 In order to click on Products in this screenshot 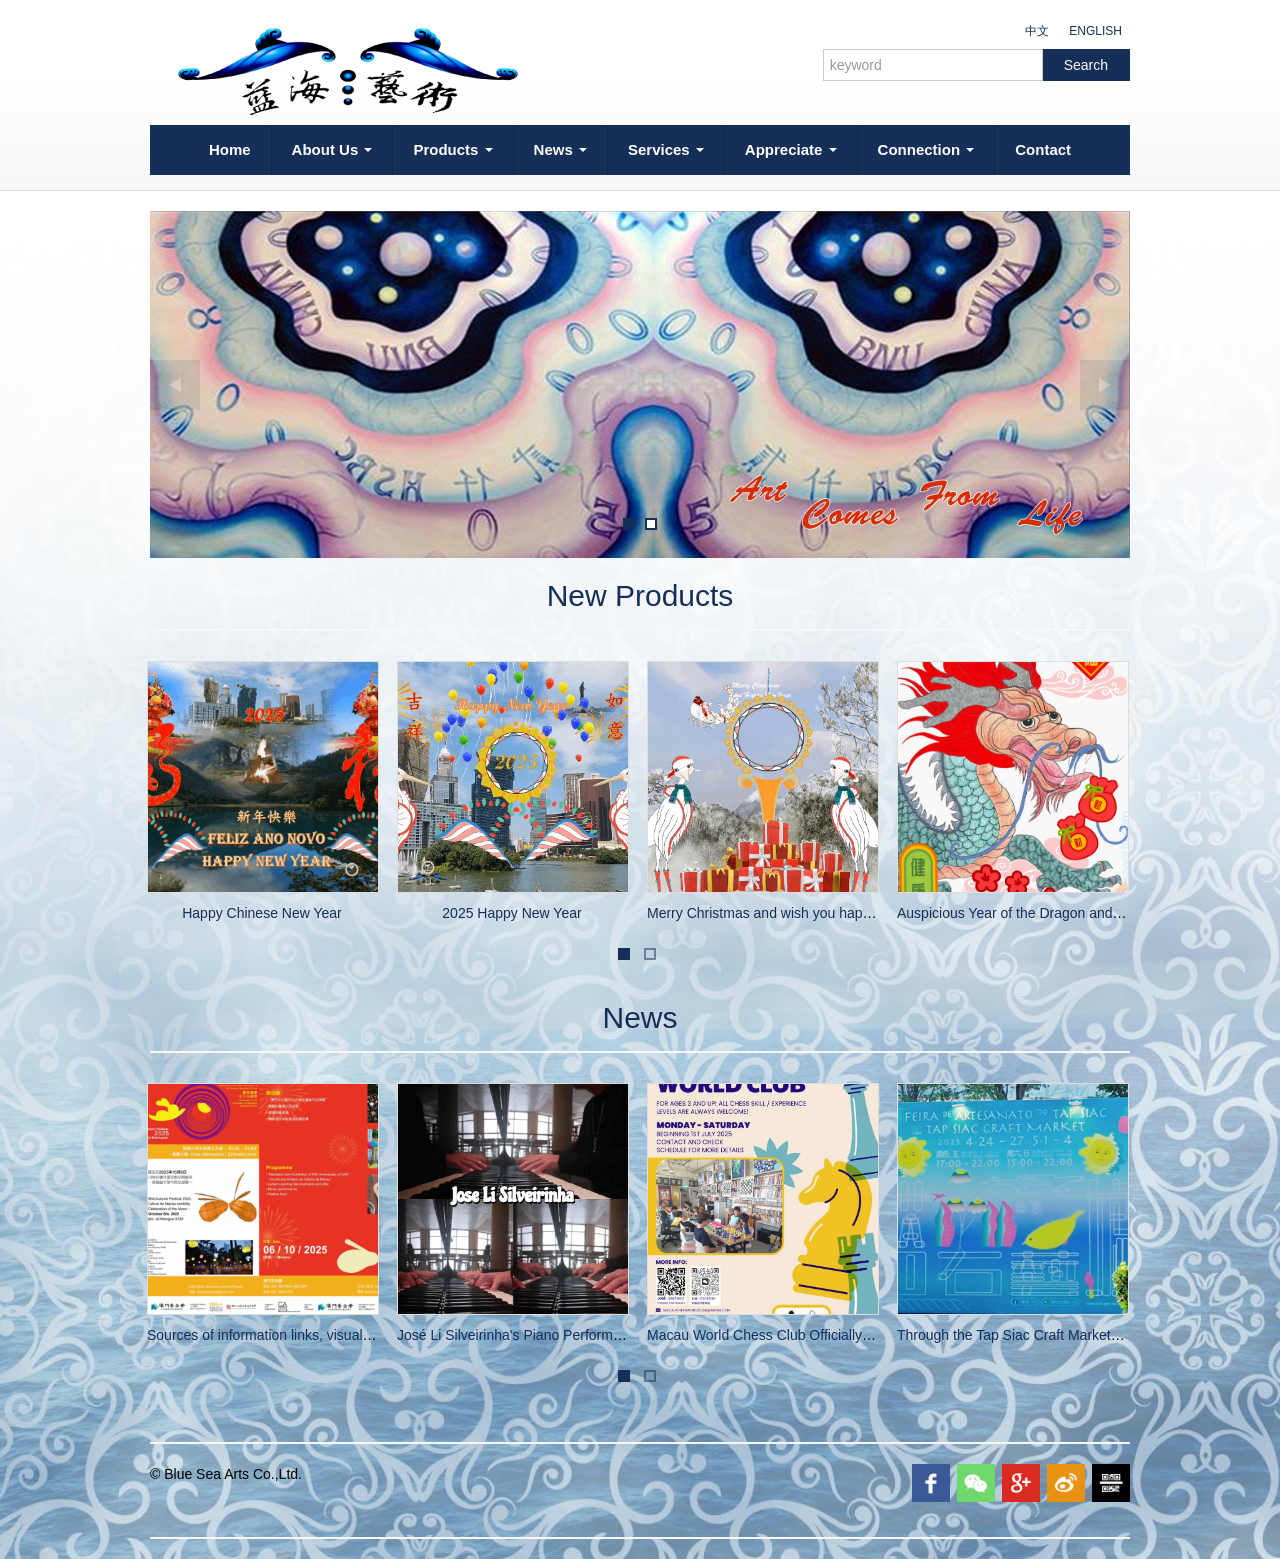, I will do `click(452, 149)`.